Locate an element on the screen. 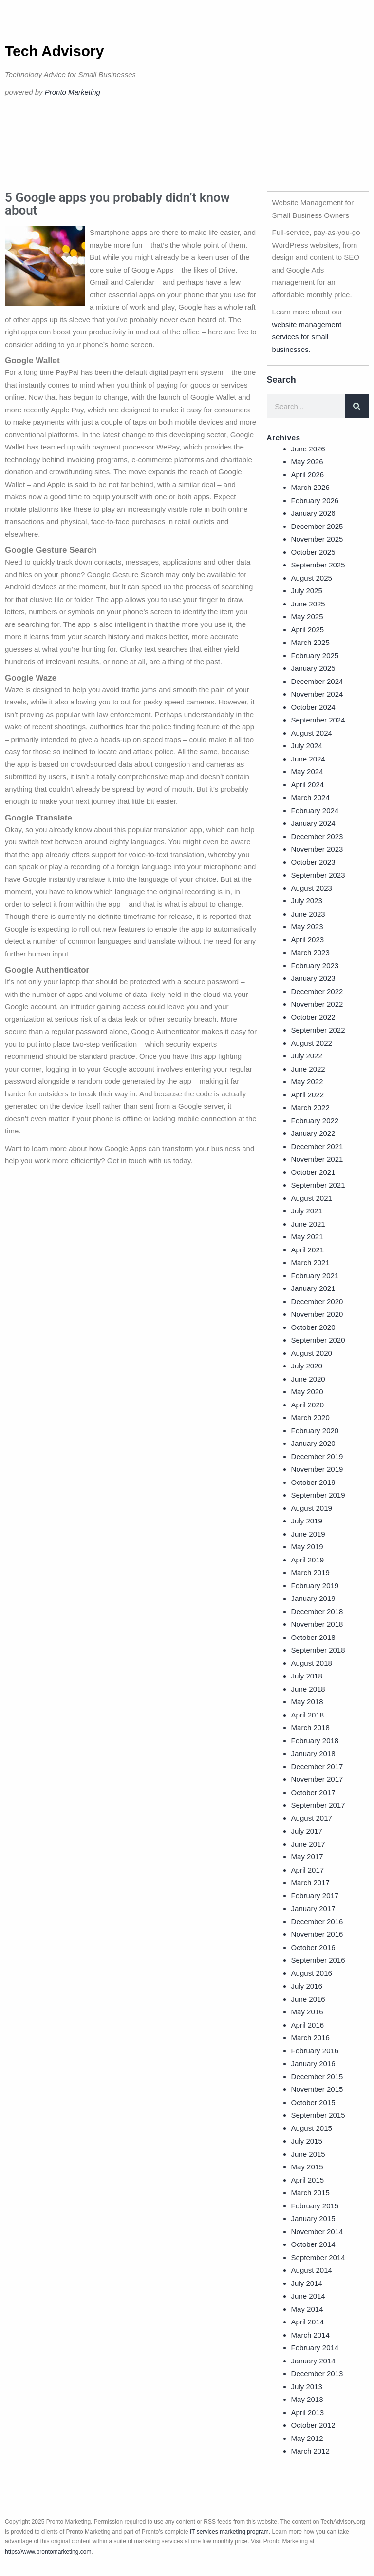 This screenshot has height=2576, width=374. July 2021 is located at coordinates (306, 1211).